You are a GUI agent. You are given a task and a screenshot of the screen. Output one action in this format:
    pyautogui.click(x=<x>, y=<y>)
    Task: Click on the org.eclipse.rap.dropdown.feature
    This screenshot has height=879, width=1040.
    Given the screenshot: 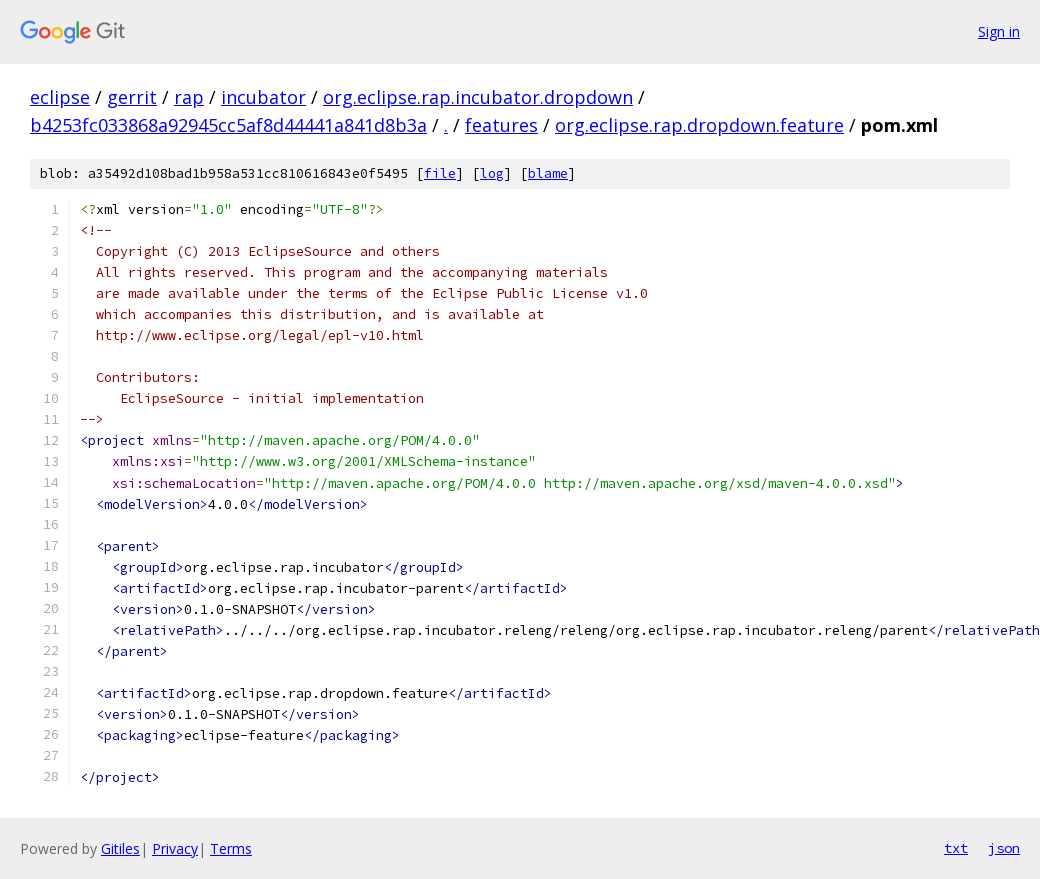 What is the action you would take?
    pyautogui.click(x=699, y=125)
    